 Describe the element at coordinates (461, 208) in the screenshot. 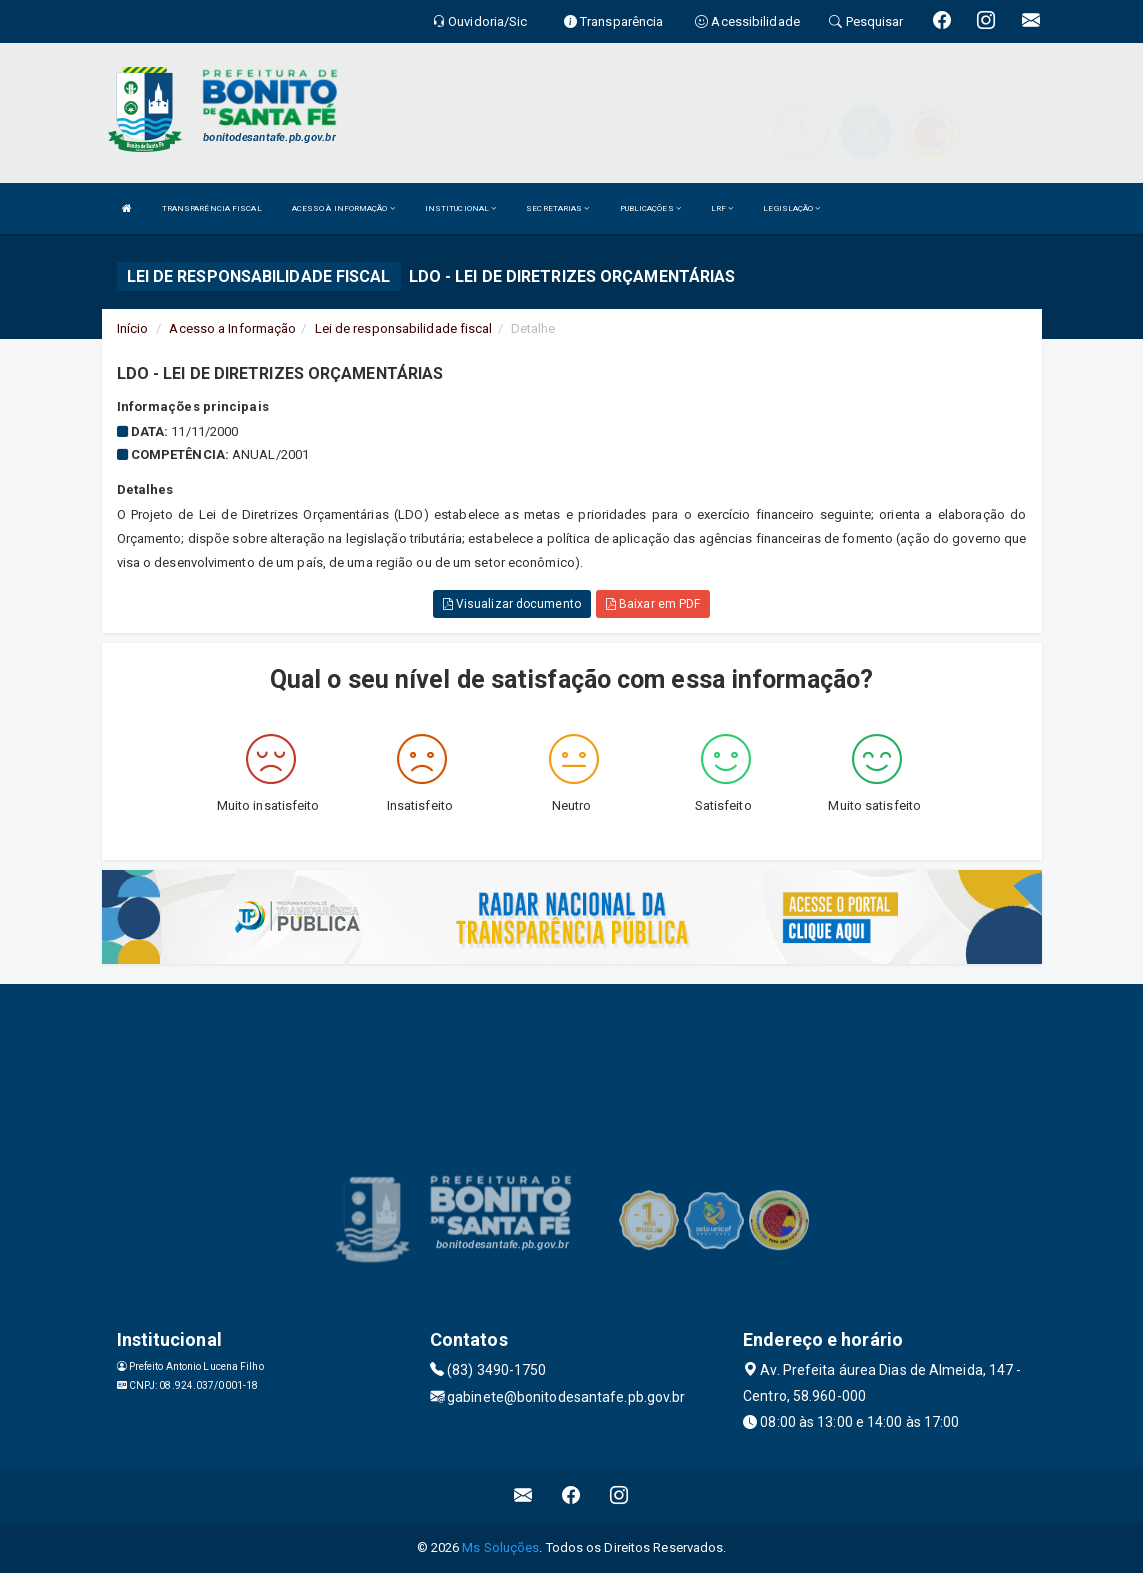

I see `INSTITUCIONAL` at that location.